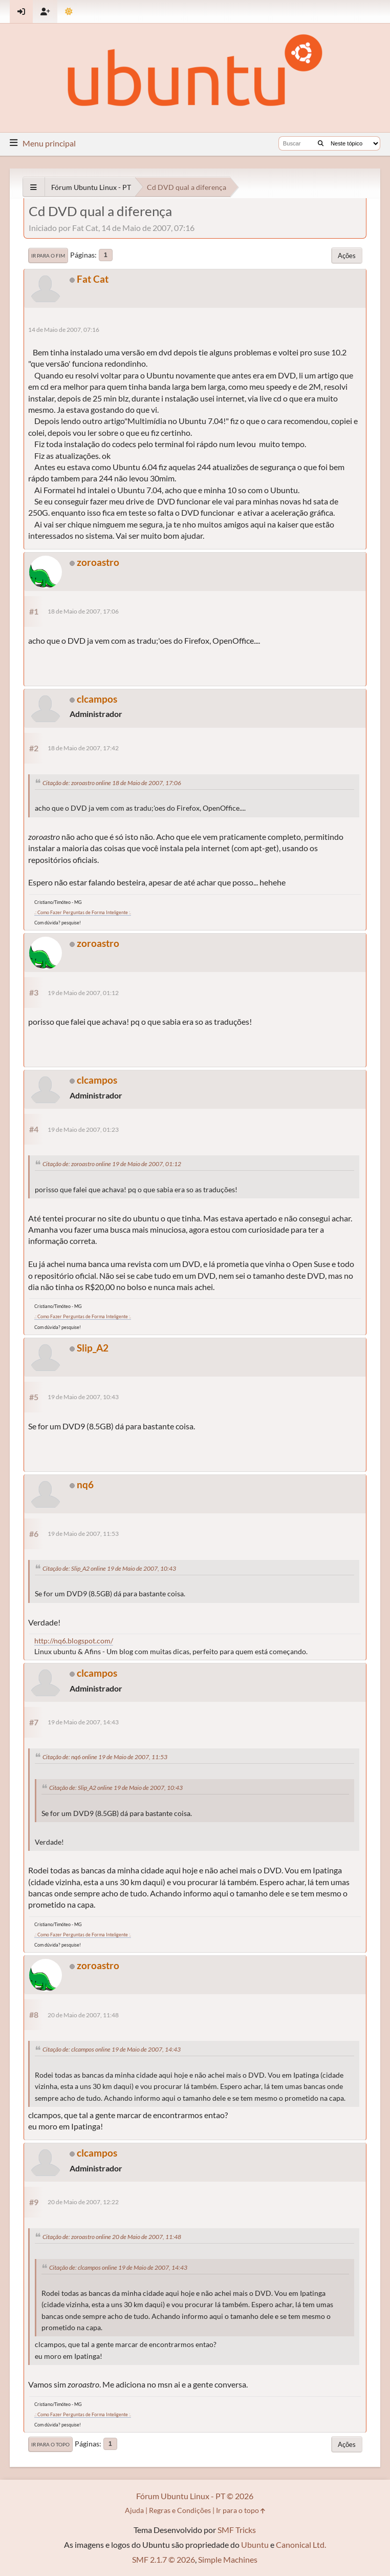 Image resolution: width=390 pixels, height=2576 pixels. What do you see at coordinates (347, 255) in the screenshot?
I see `Ações` at bounding box center [347, 255].